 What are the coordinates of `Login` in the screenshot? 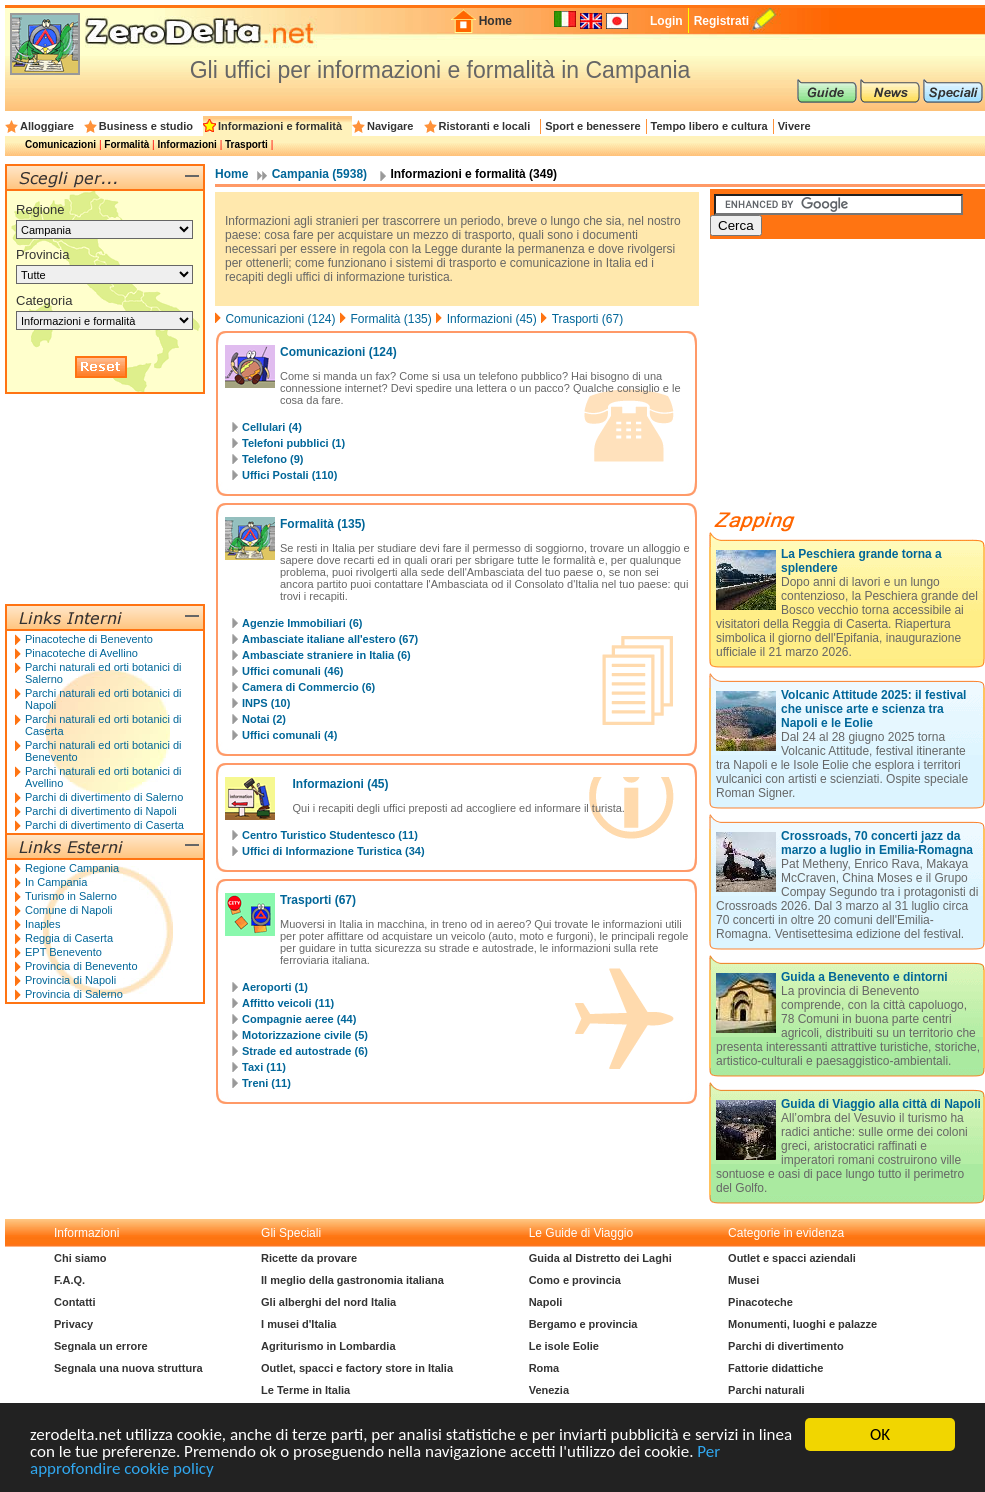 It's located at (666, 21).